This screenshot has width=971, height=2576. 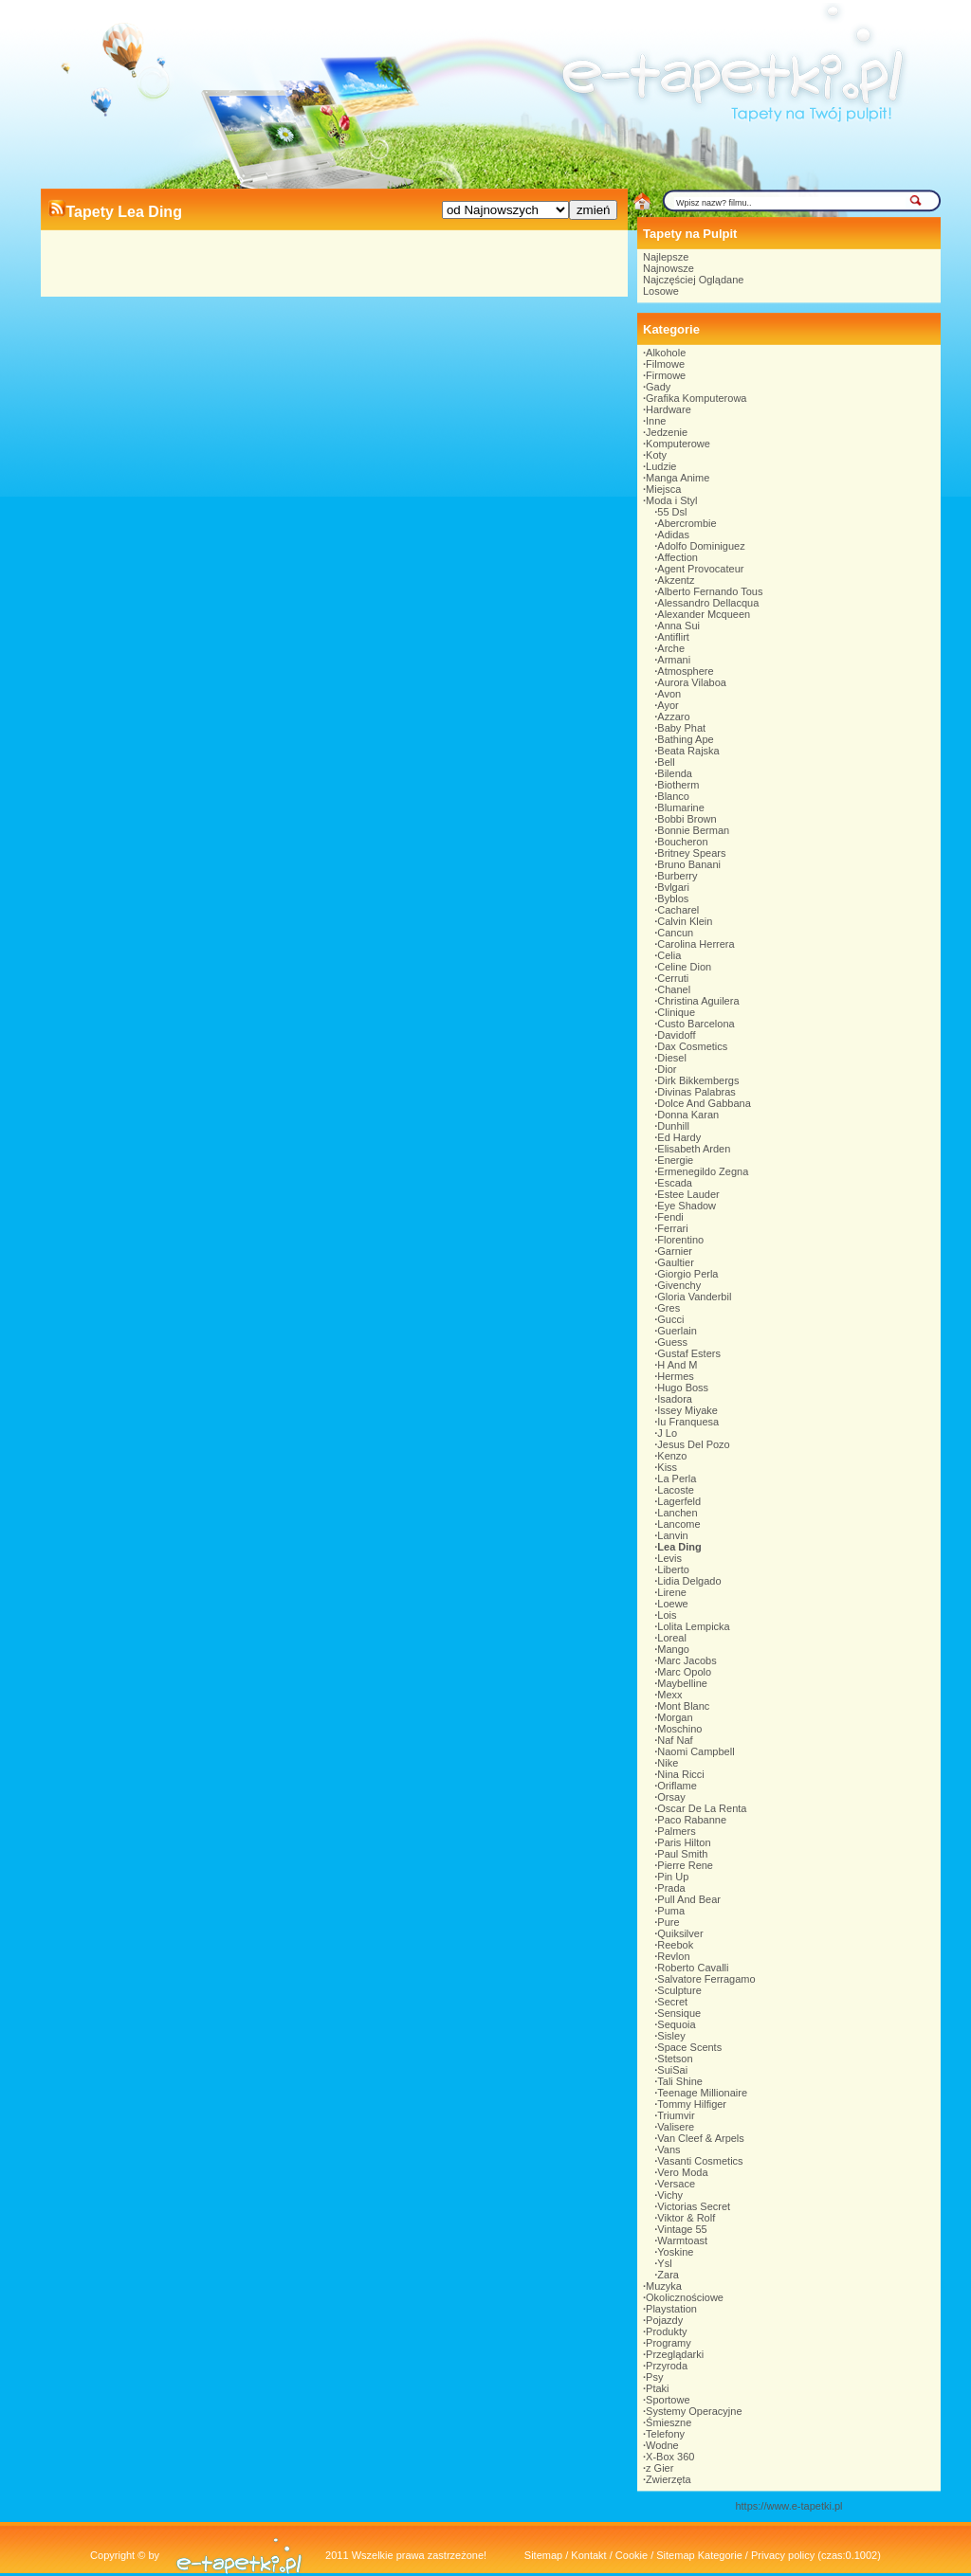 I want to click on Vasanti Cosmetics, so click(x=699, y=2161).